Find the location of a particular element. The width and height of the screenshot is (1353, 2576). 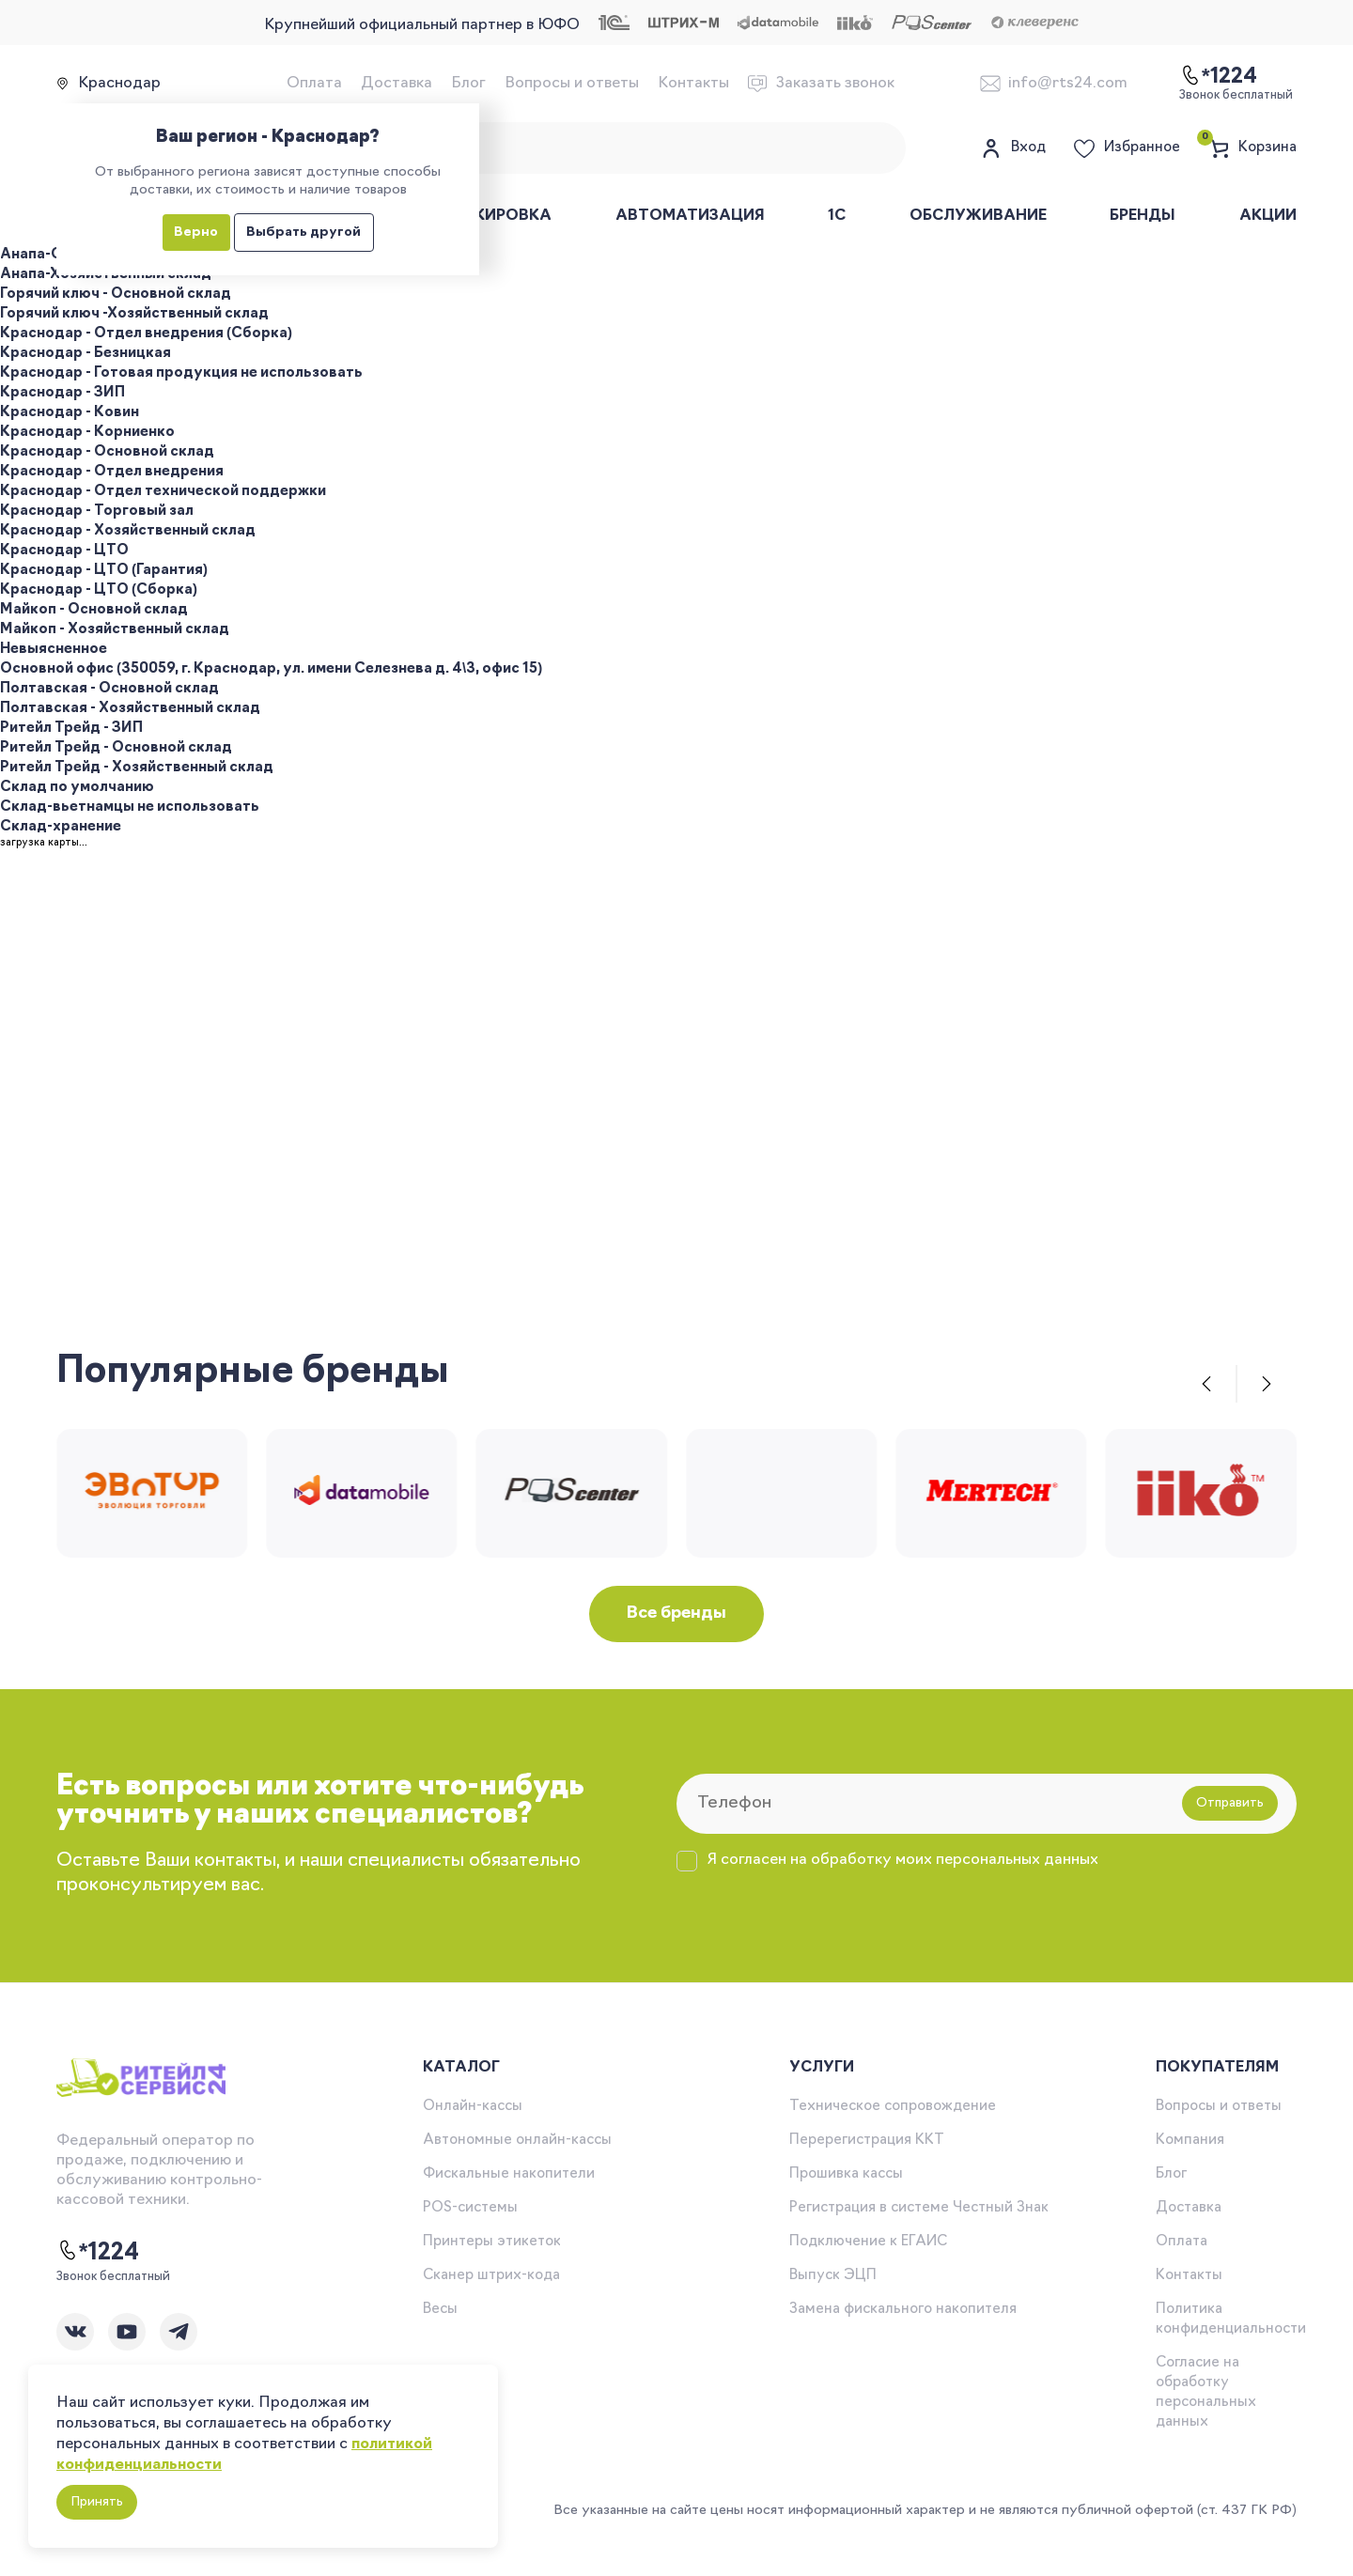

Вопросы и ответы is located at coordinates (572, 83).